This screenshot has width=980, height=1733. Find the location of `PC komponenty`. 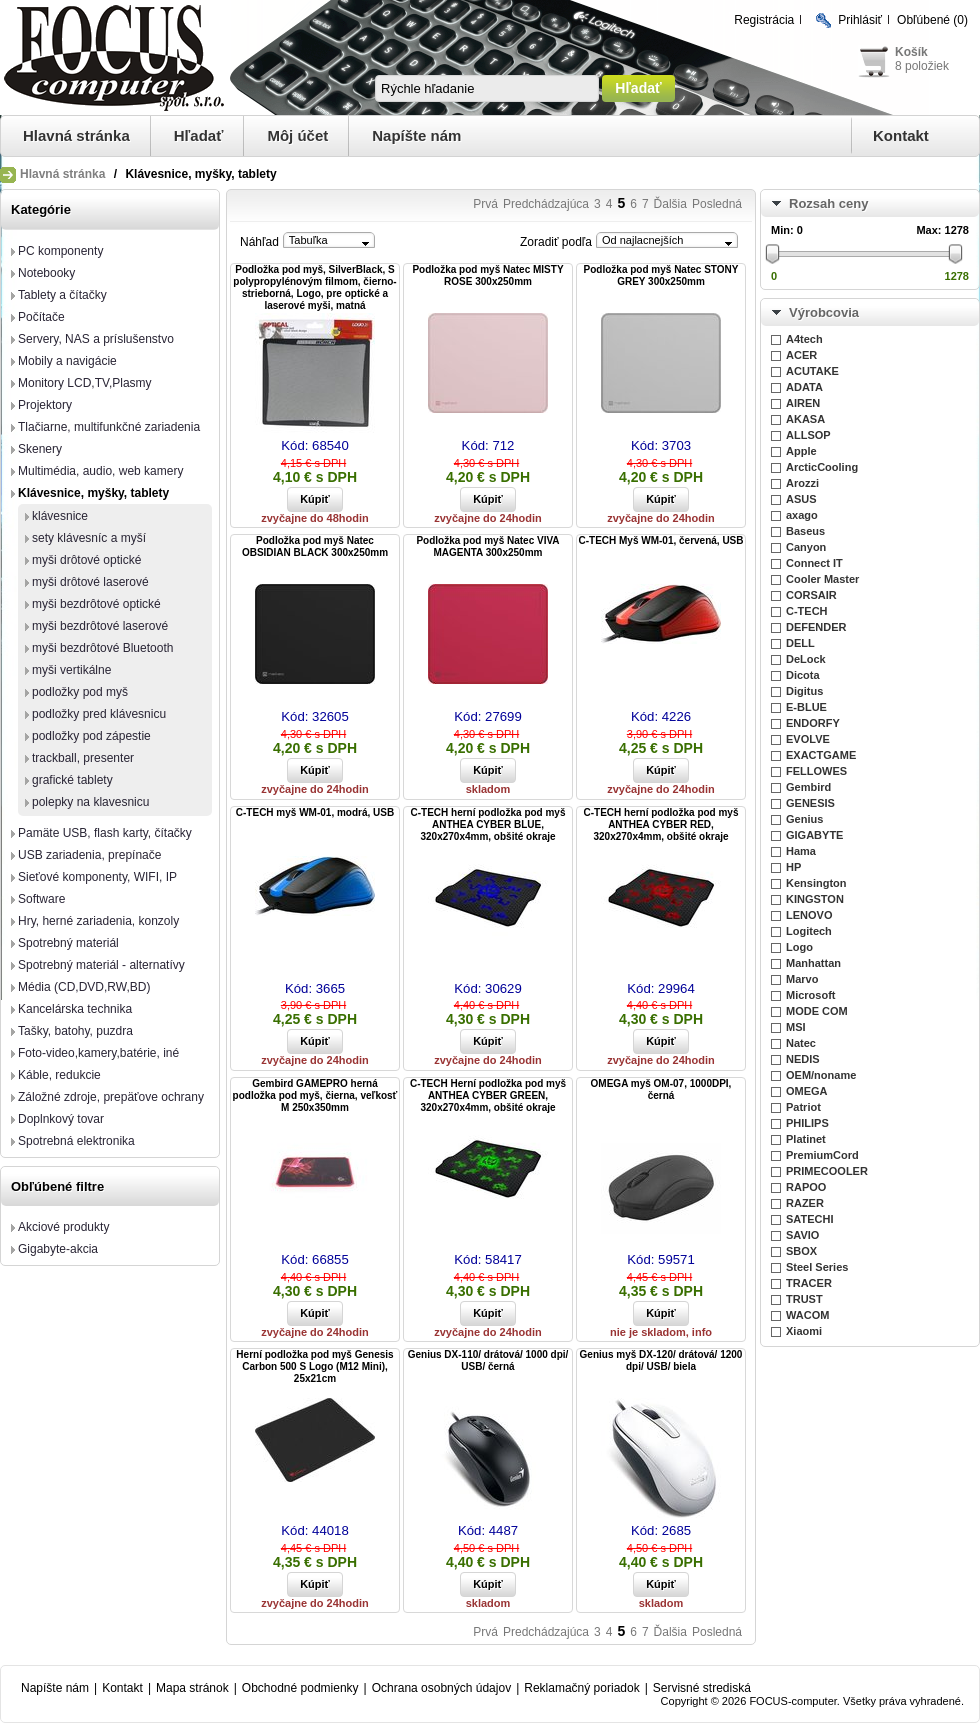

PC komponenty is located at coordinates (60, 251).